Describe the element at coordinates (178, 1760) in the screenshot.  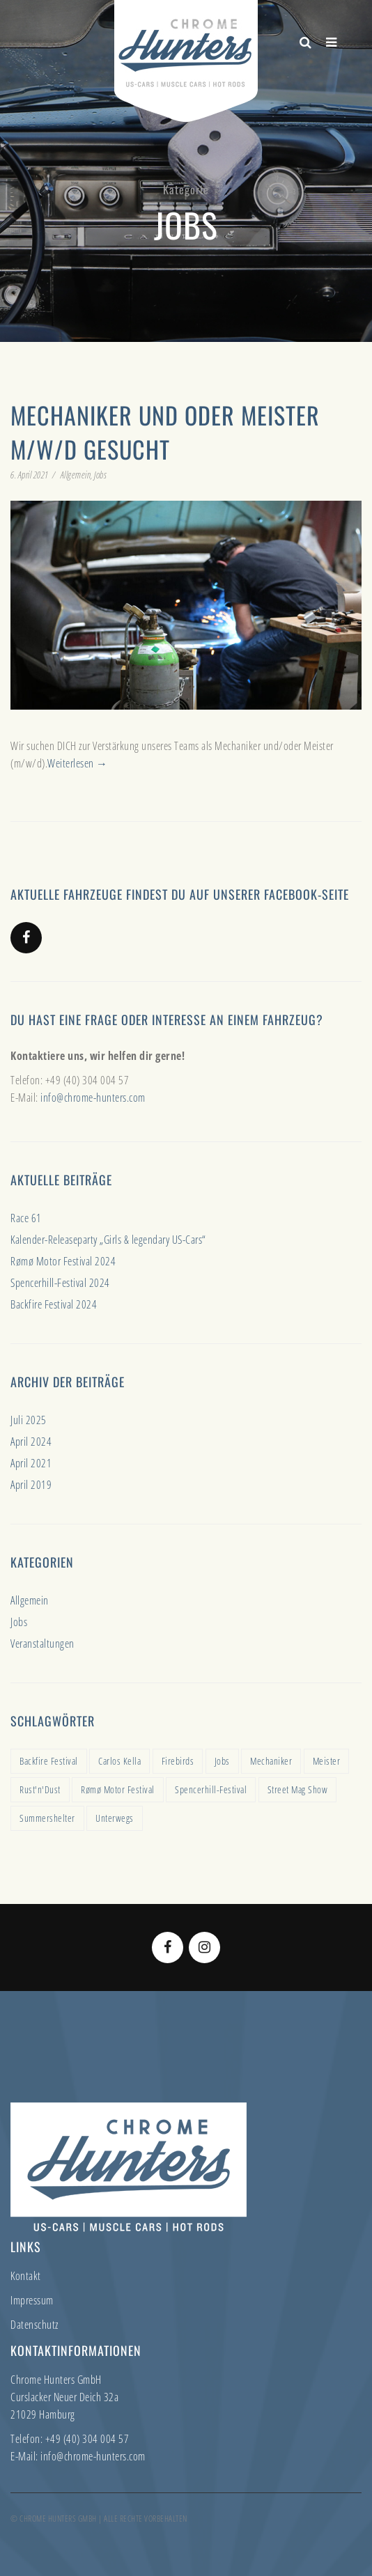
I see `Firebirds [Firebirds (1 Eintrag)]` at that location.